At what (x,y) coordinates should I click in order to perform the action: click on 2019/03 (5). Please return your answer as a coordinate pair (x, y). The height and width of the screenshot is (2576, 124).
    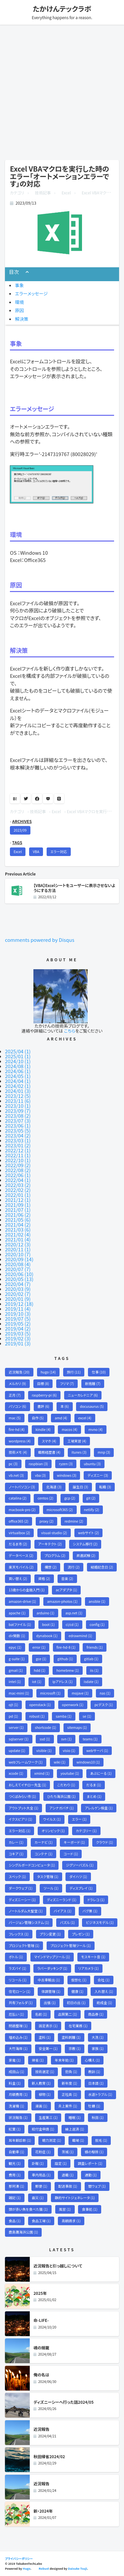
    Looking at the image, I should click on (18, 1333).